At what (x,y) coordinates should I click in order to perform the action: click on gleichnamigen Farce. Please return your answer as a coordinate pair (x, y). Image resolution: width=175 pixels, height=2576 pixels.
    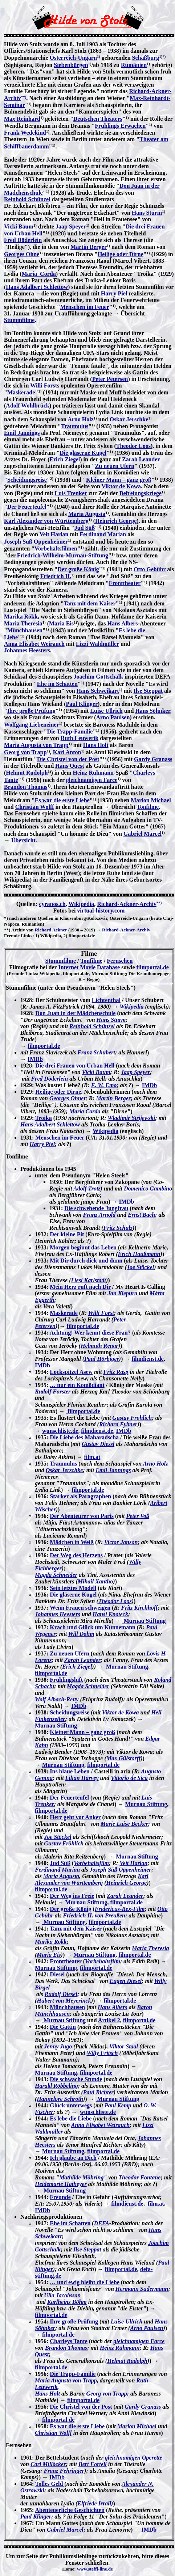
    Looking at the image, I should click on (91, 780).